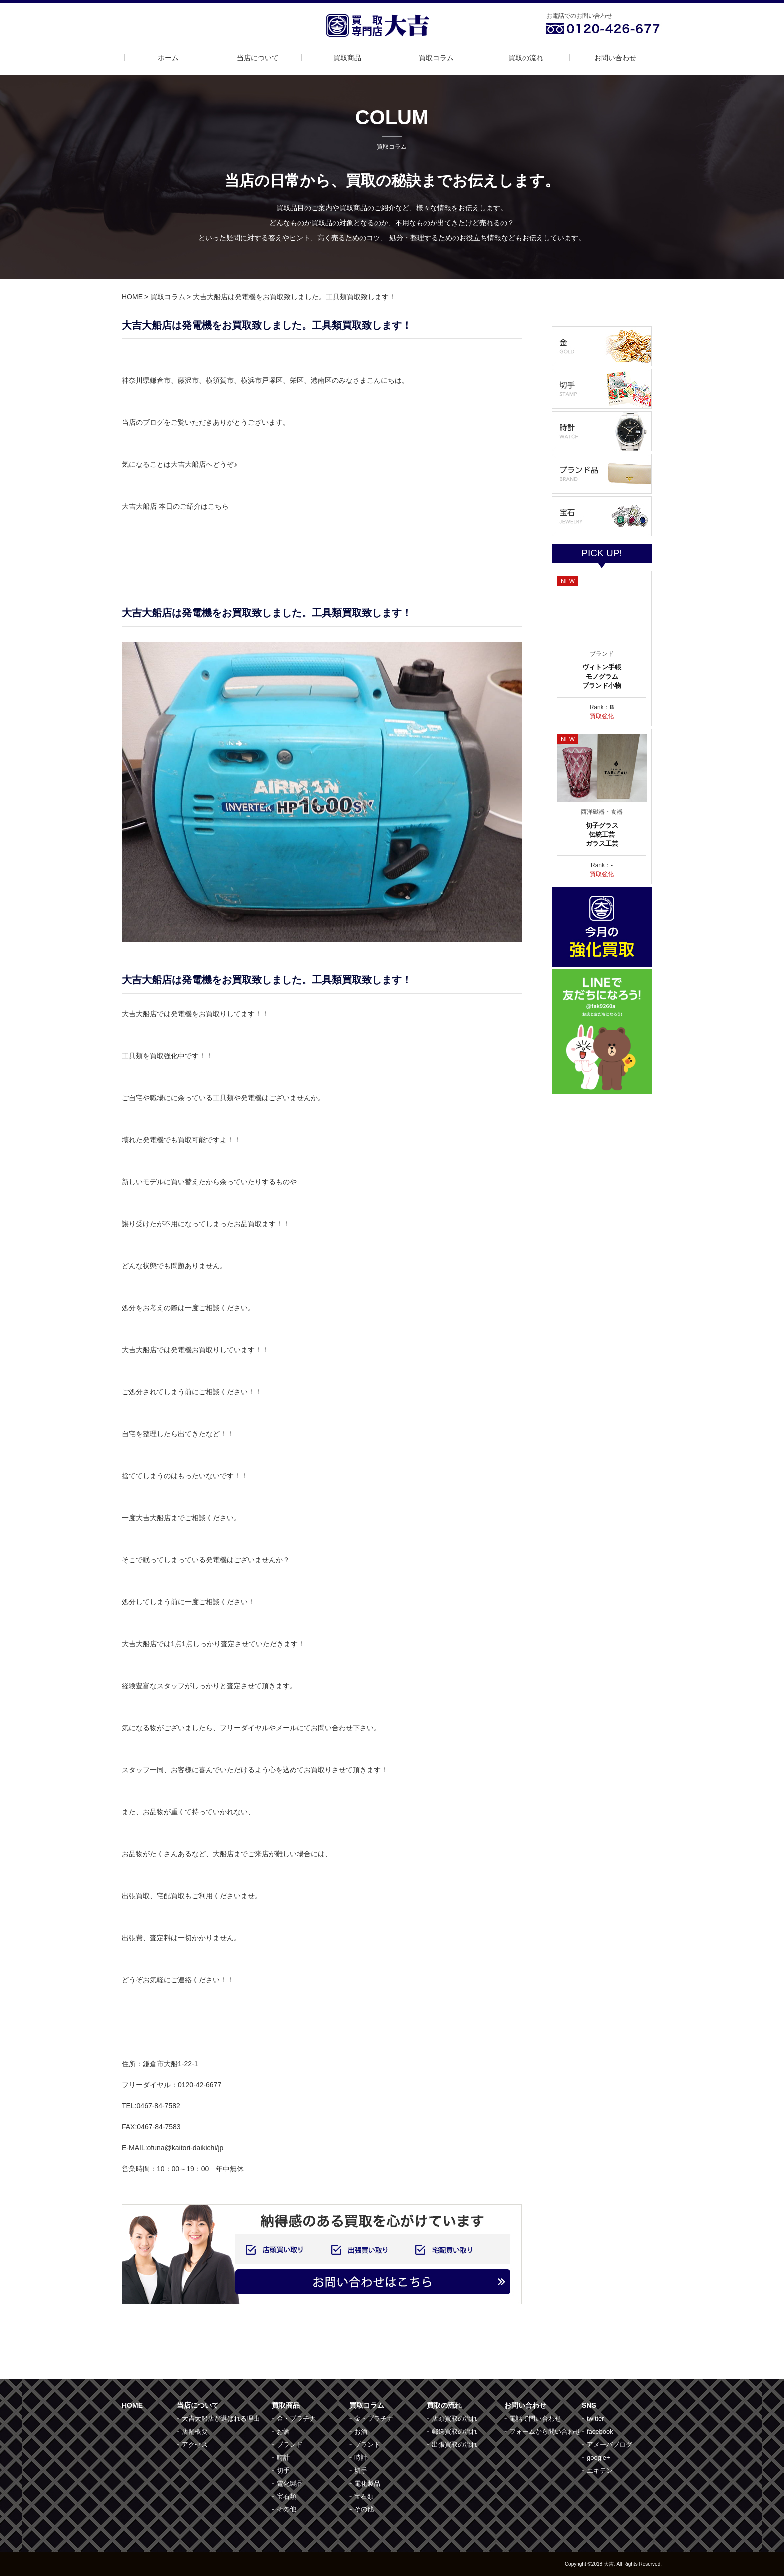 Image resolution: width=784 pixels, height=2576 pixels. Describe the element at coordinates (545, 2431) in the screenshot. I see `フォームから問い合わせ` at that location.